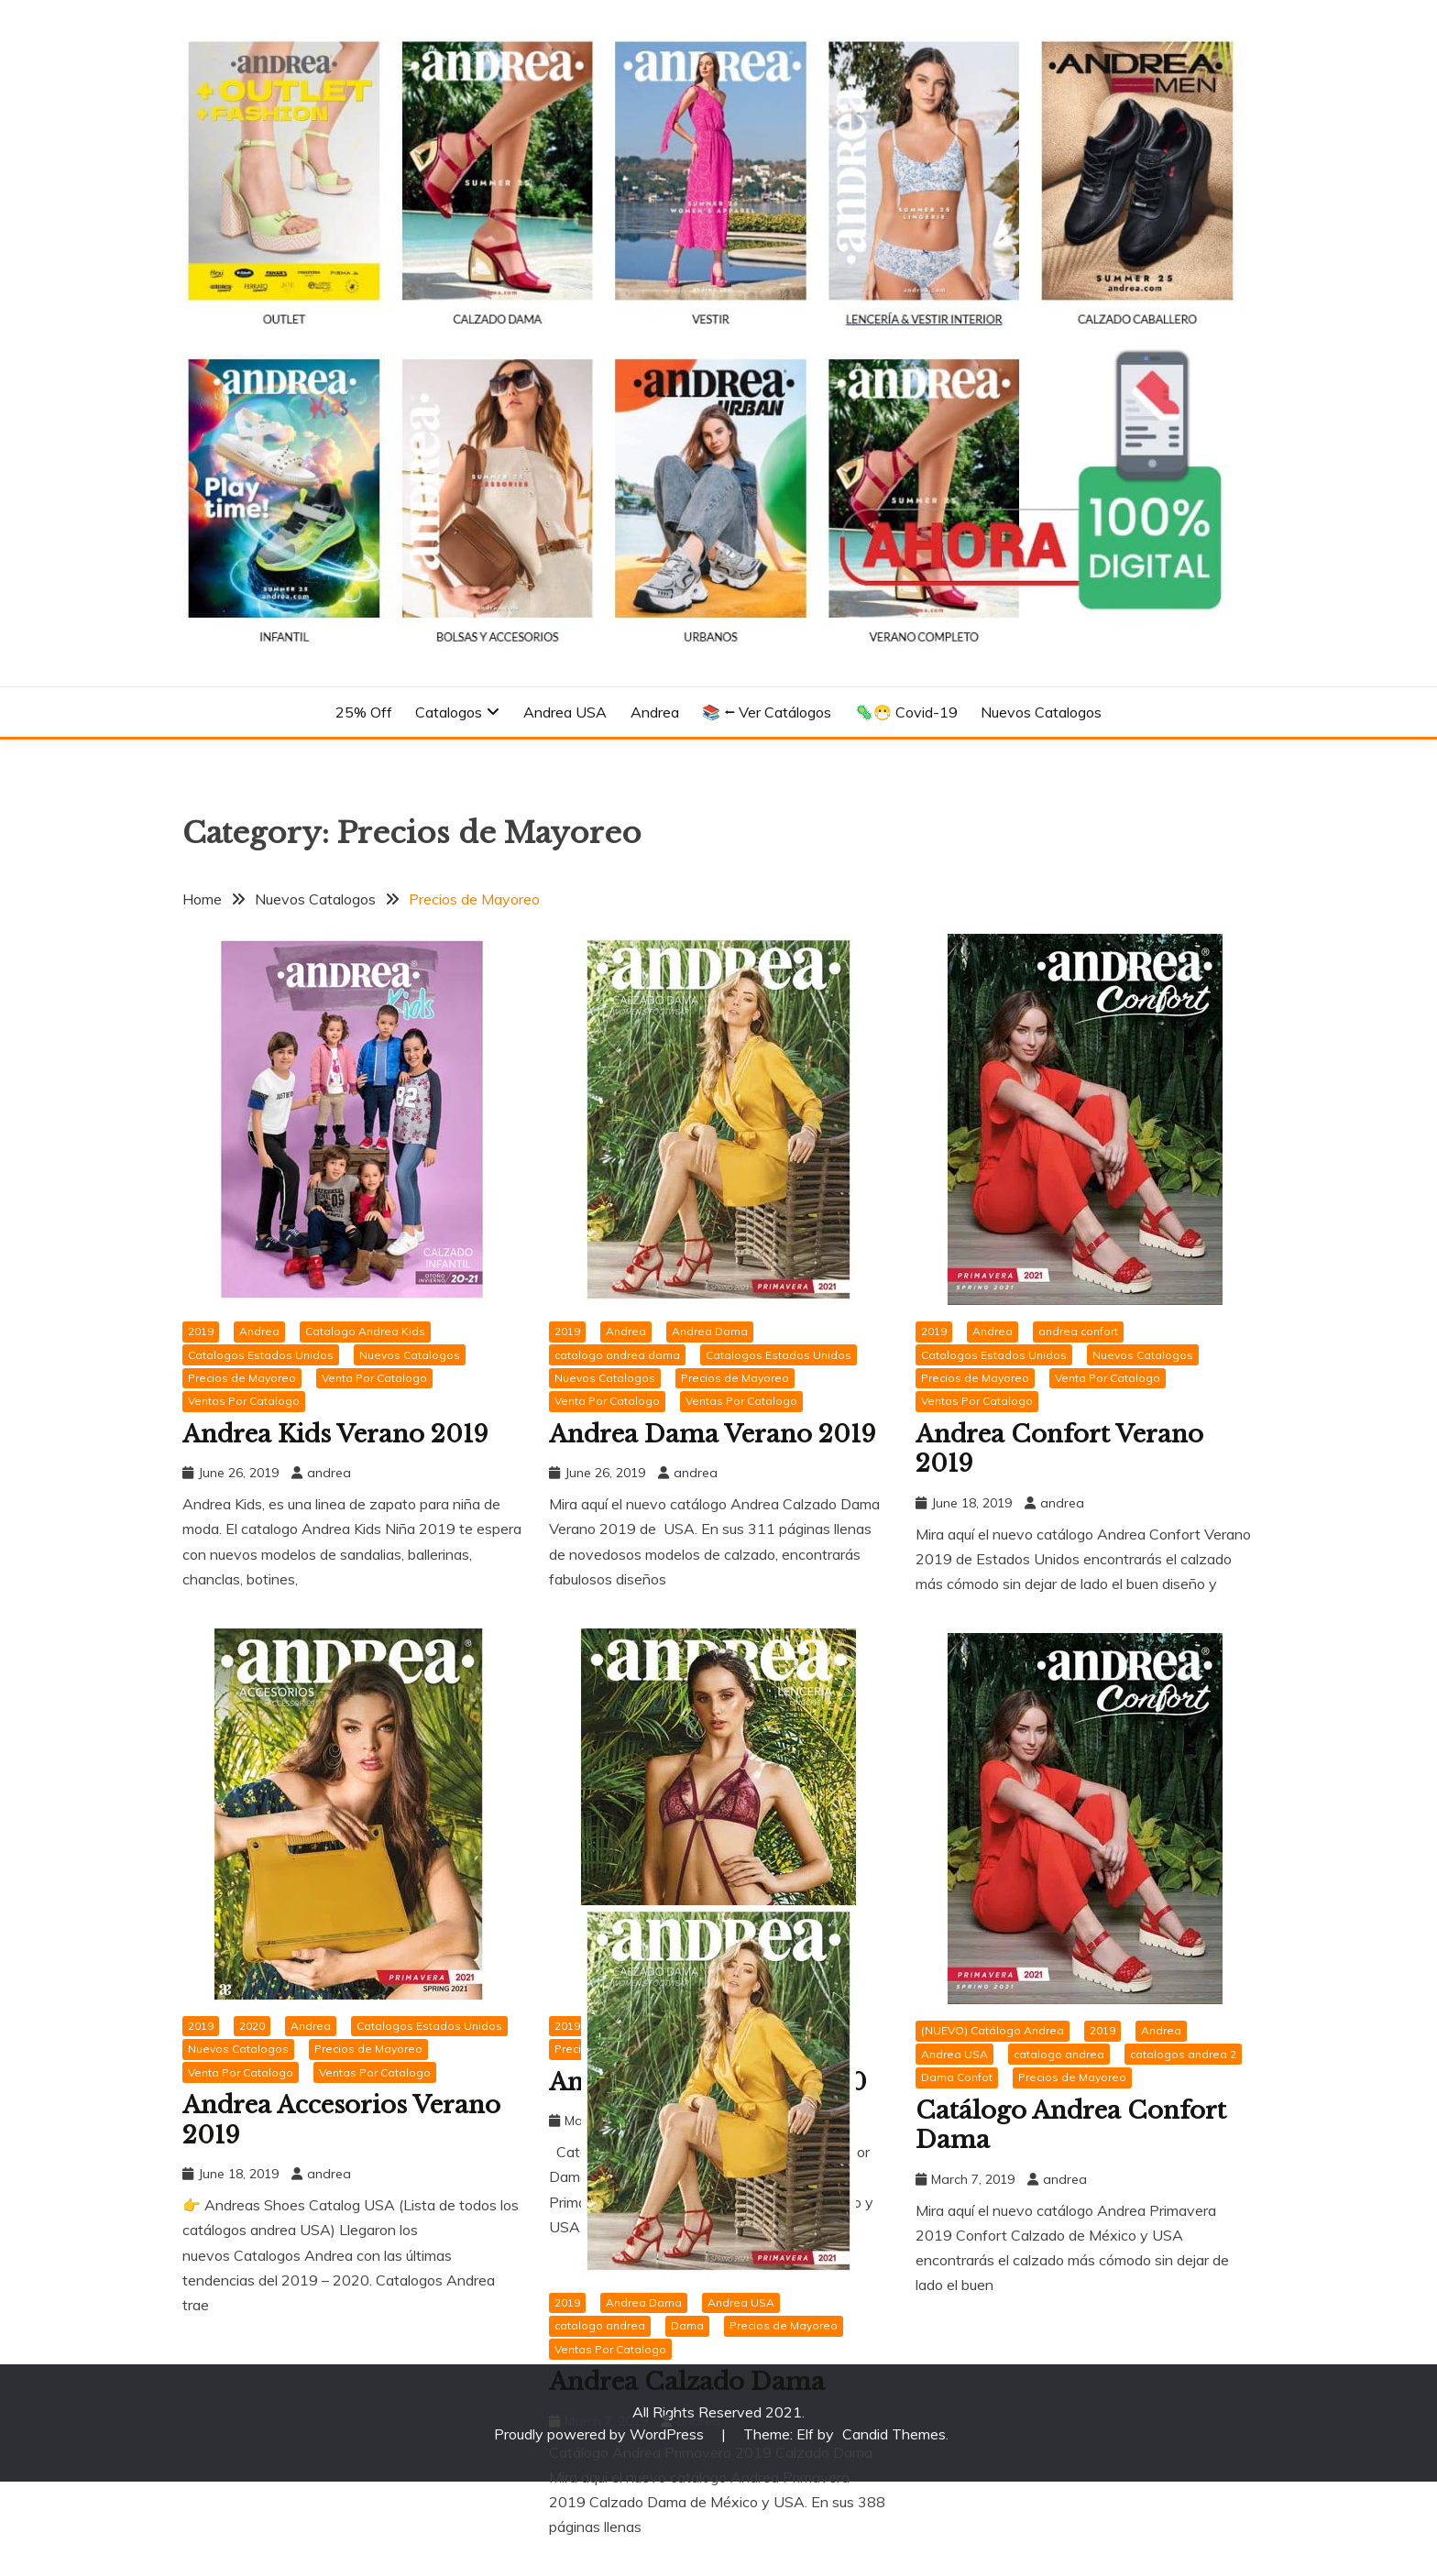  I want to click on 2019, so click(201, 1331).